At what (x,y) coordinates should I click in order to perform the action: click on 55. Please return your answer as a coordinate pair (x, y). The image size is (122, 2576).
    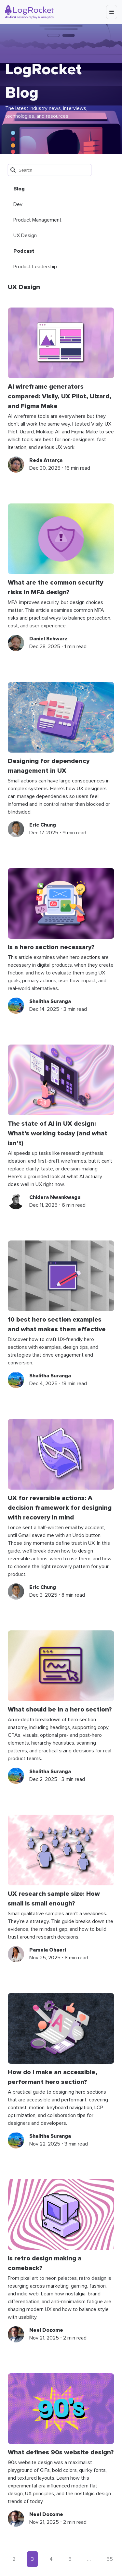
    Looking at the image, I should click on (109, 2559).